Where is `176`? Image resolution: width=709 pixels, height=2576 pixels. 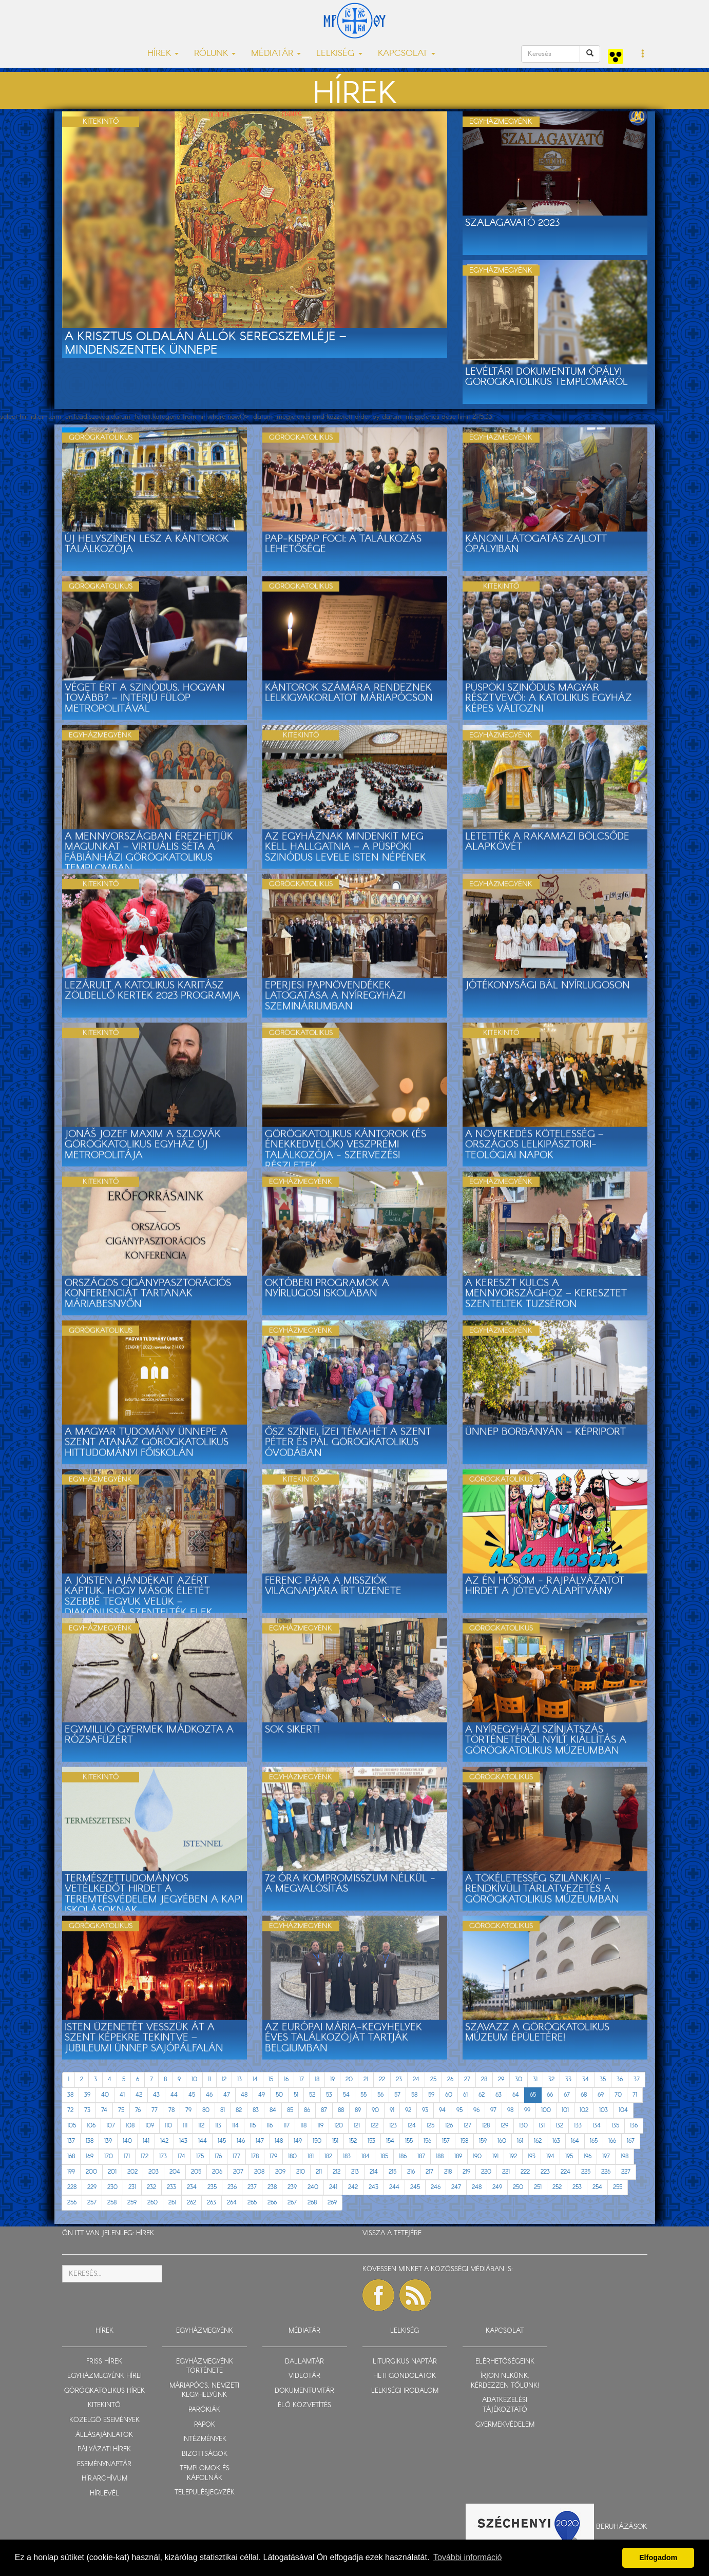
176 is located at coordinates (218, 2156).